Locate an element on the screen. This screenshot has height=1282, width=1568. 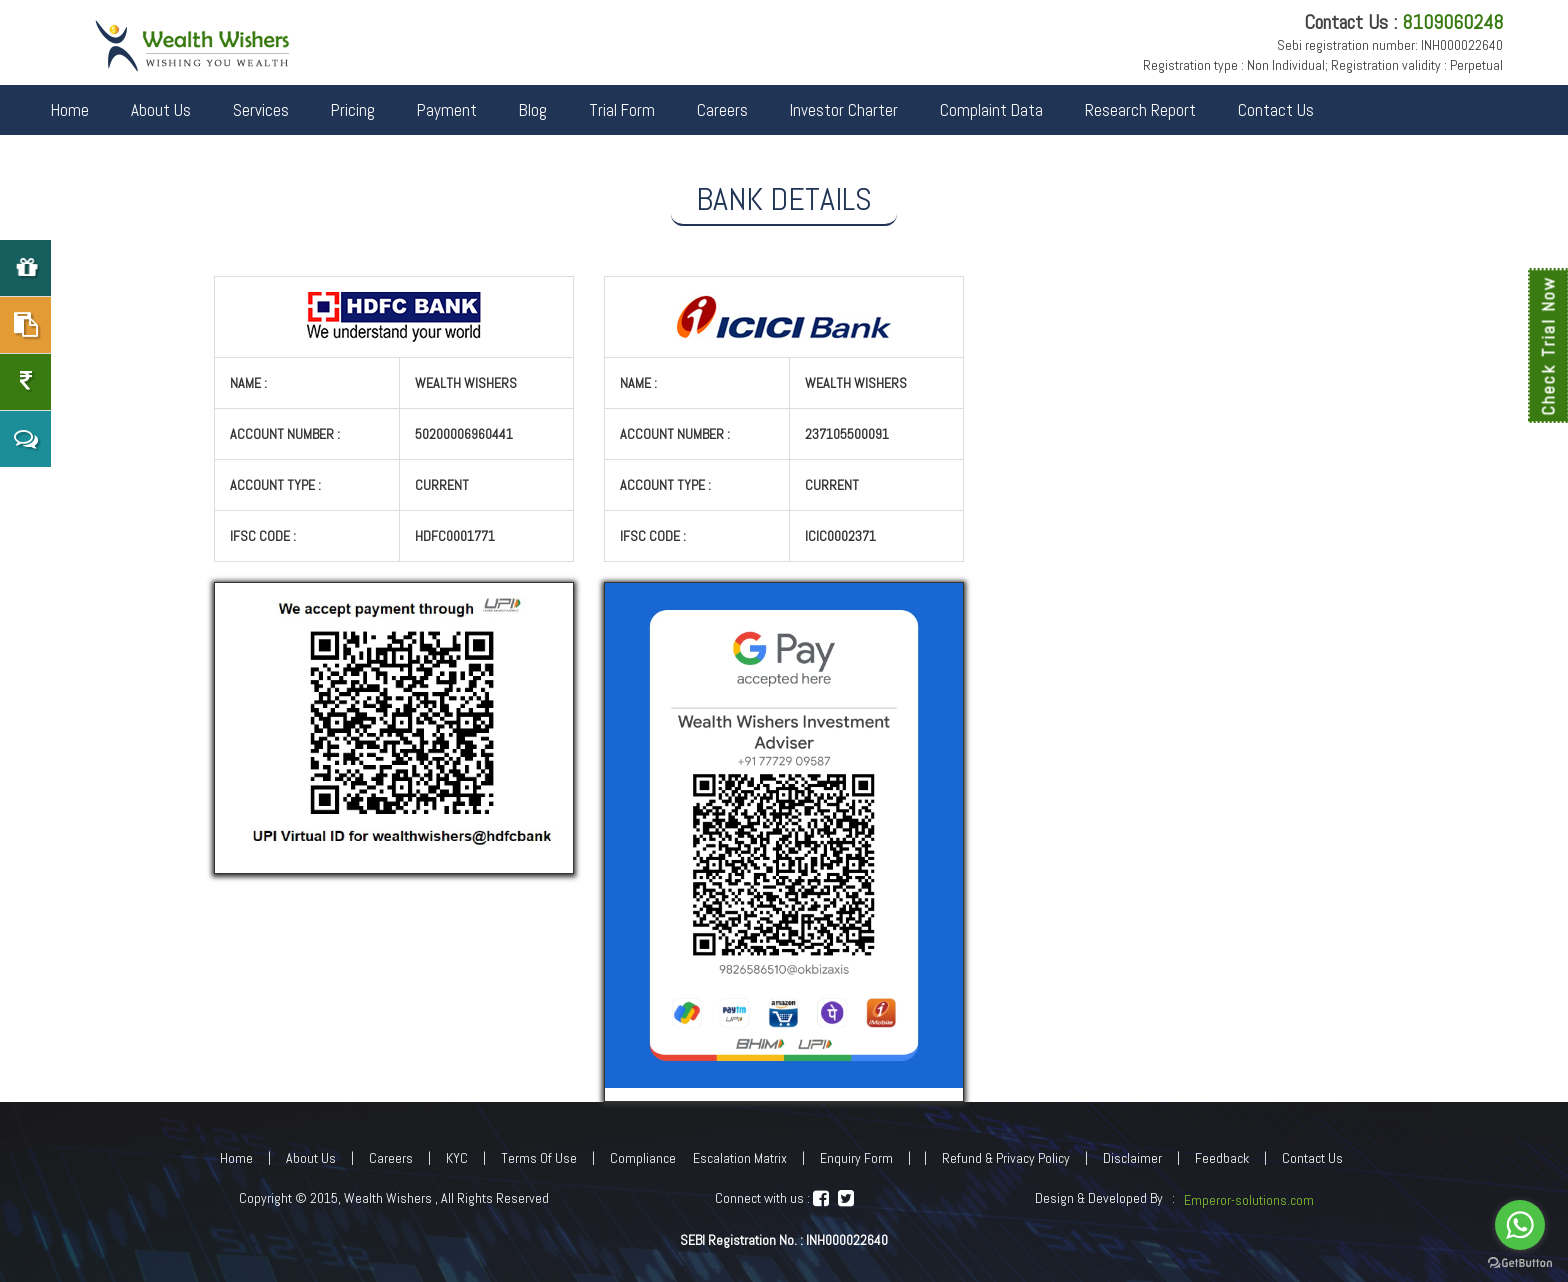
Careers is located at coordinates (722, 110).